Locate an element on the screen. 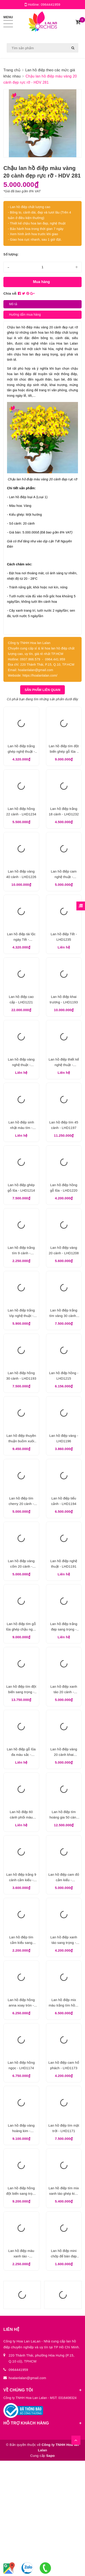 The image size is (85, 2576). Lan hồ điệp tím gỗ lũa ghép chậu nghệ thuật - LHD1190 is located at coordinates (21, 1696).